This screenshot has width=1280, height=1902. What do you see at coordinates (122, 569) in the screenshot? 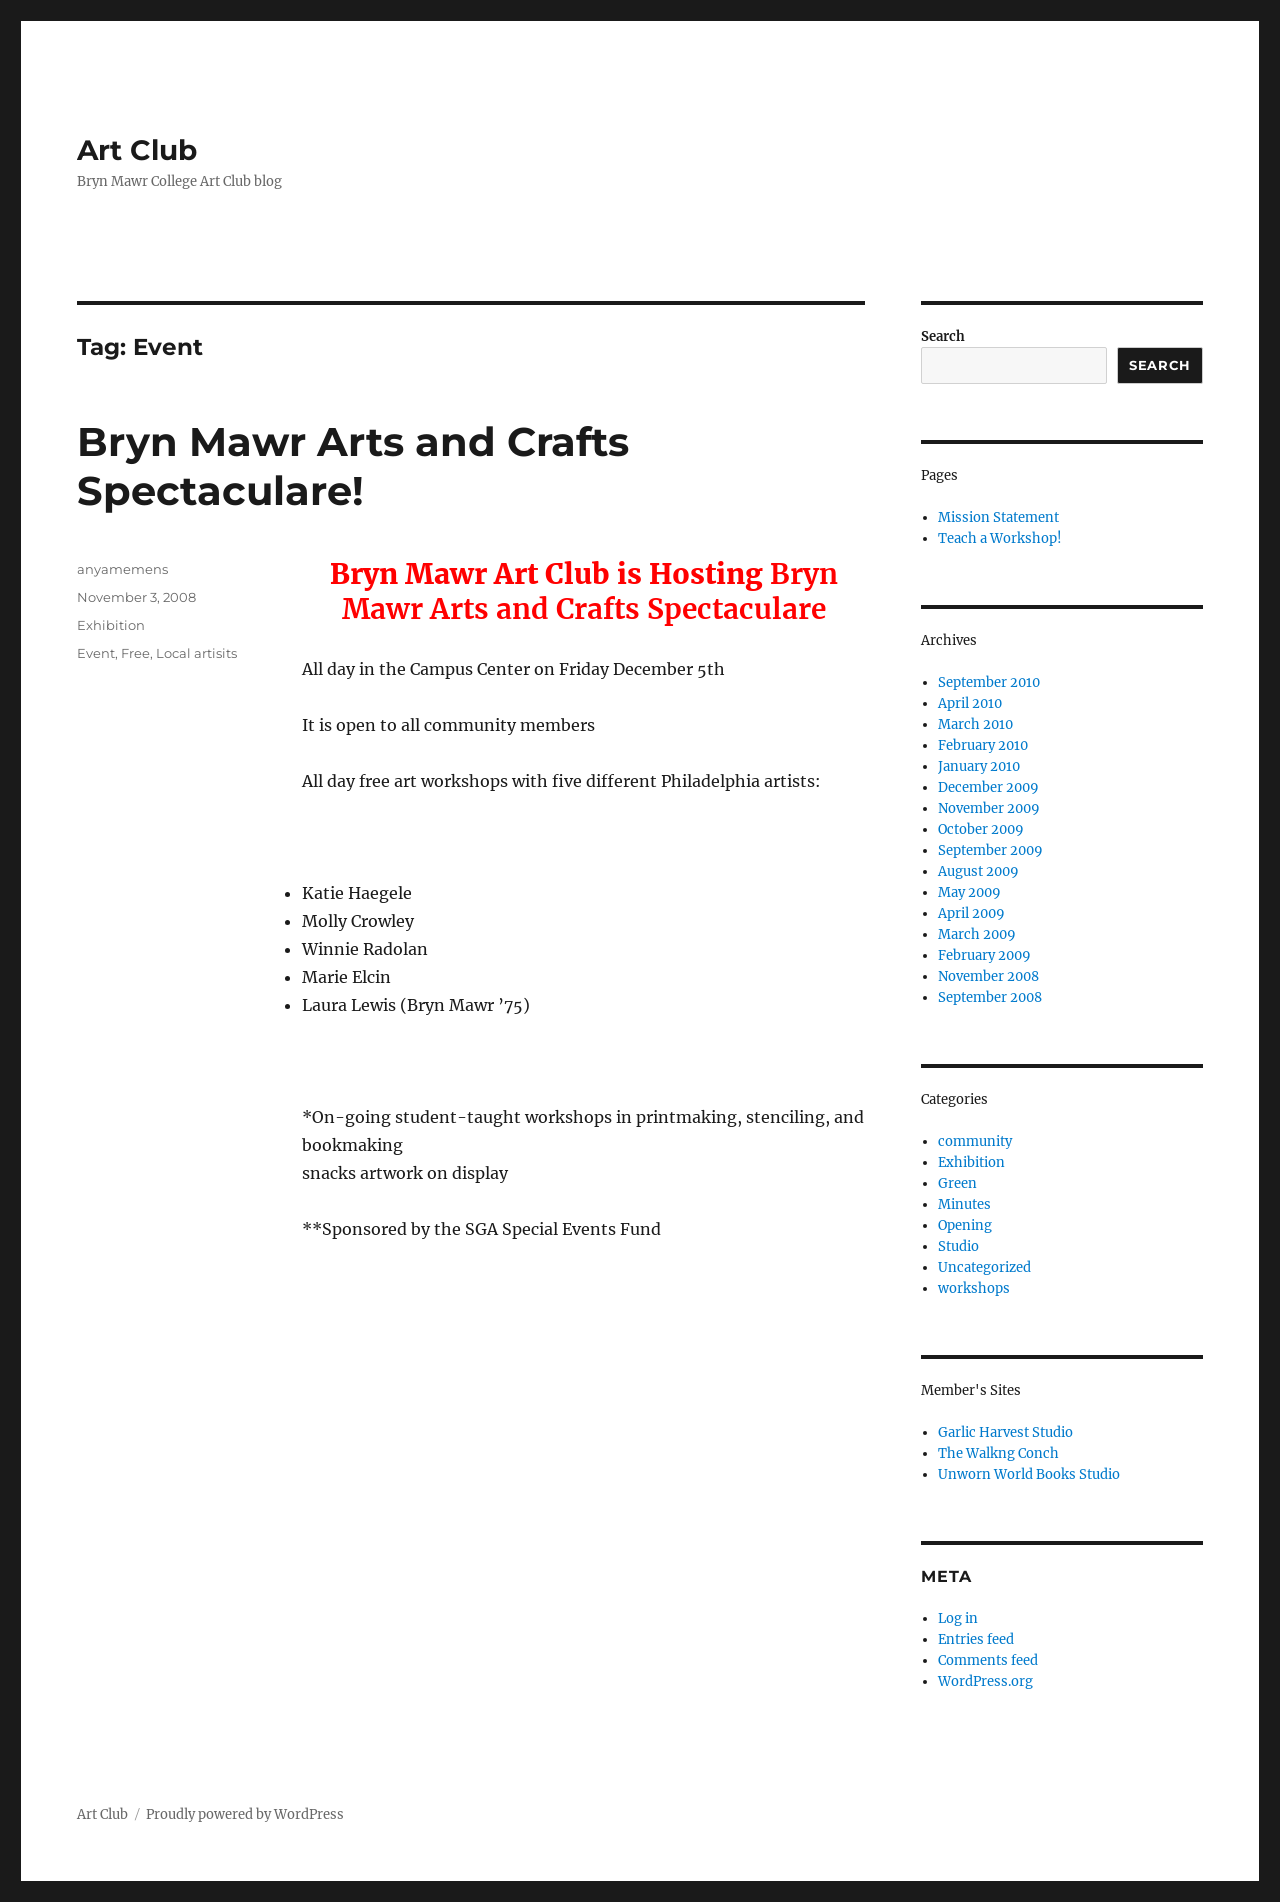
I see `anyamemens` at bounding box center [122, 569].